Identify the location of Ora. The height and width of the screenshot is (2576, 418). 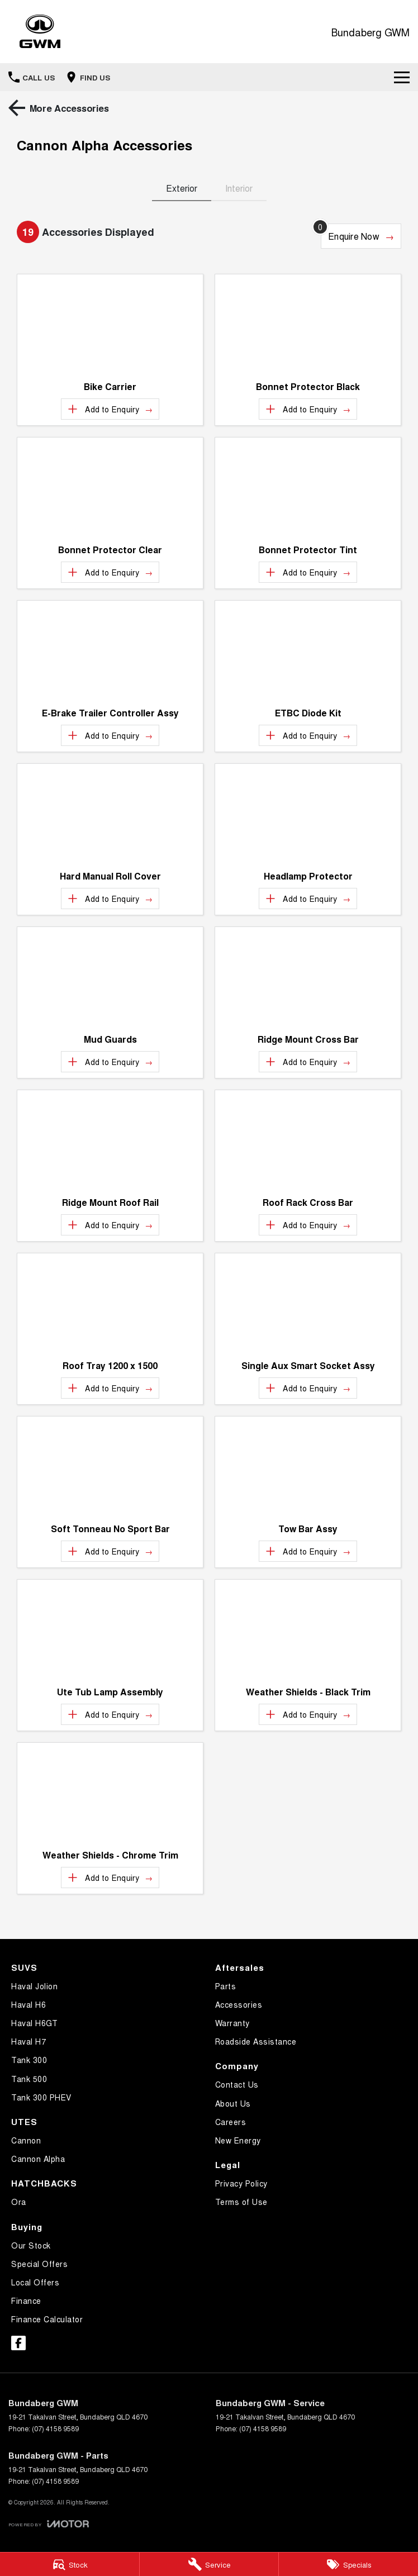
(18, 2201).